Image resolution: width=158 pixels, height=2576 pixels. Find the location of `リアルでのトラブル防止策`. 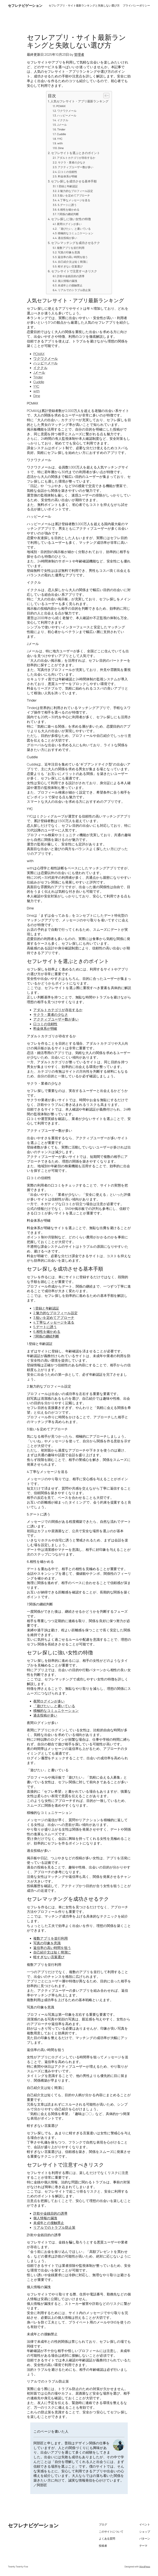

リアルでのトラブル防止策 is located at coordinates (74, 290).